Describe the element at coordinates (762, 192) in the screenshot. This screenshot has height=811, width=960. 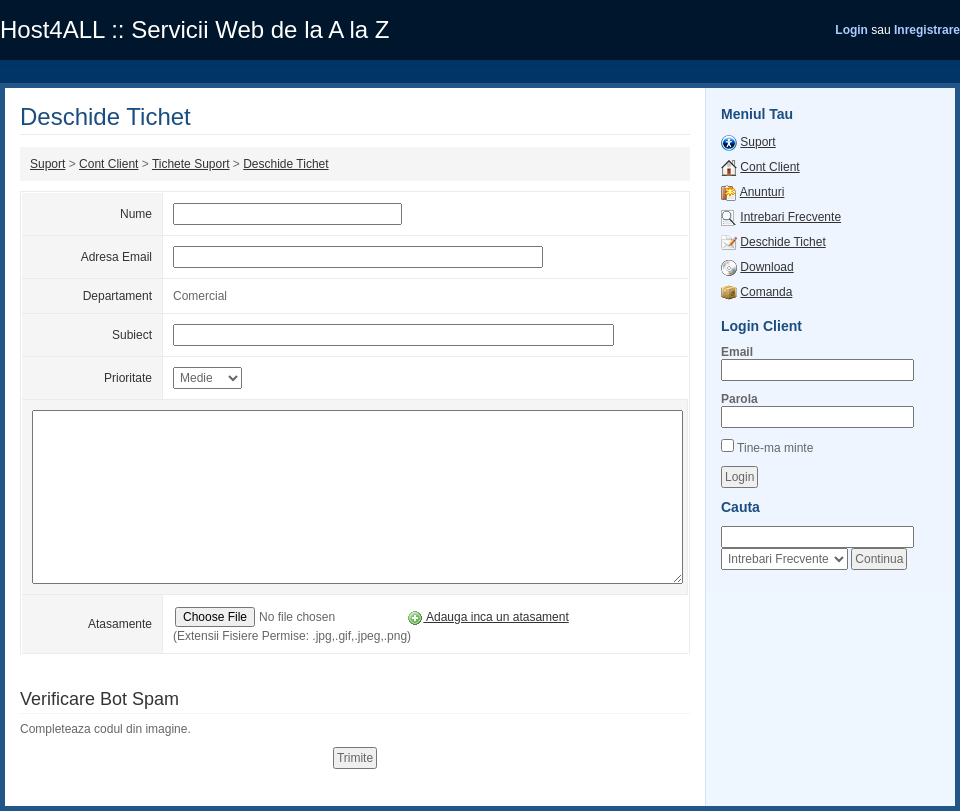
I see `Anunturi` at that location.